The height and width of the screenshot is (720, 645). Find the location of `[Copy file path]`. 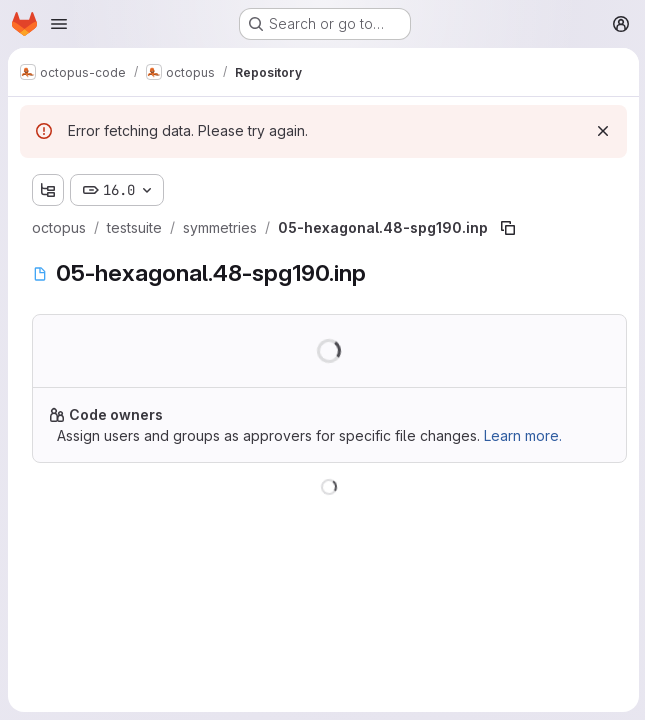

[Copy file path] is located at coordinates (508, 228).